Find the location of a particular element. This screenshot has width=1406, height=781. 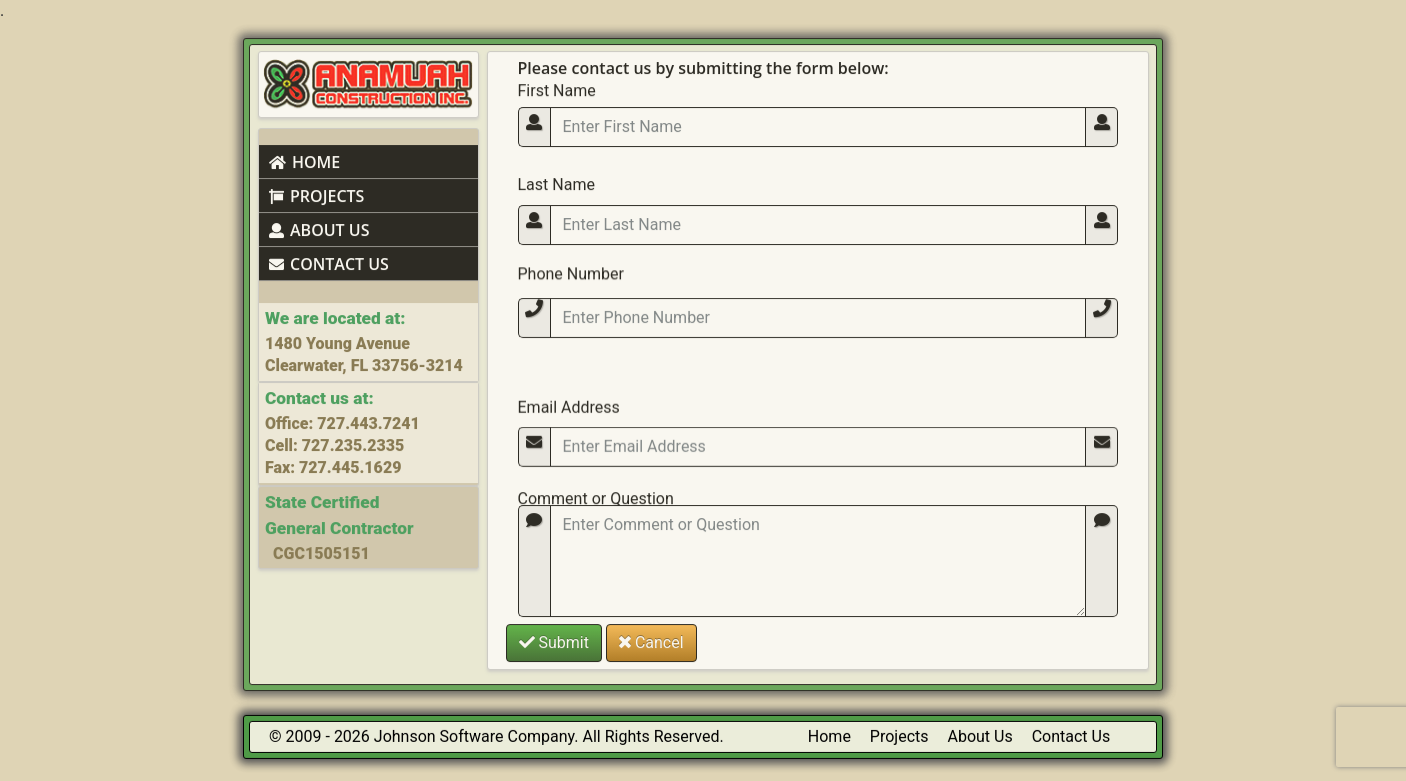

Submit is located at coordinates (554, 639).